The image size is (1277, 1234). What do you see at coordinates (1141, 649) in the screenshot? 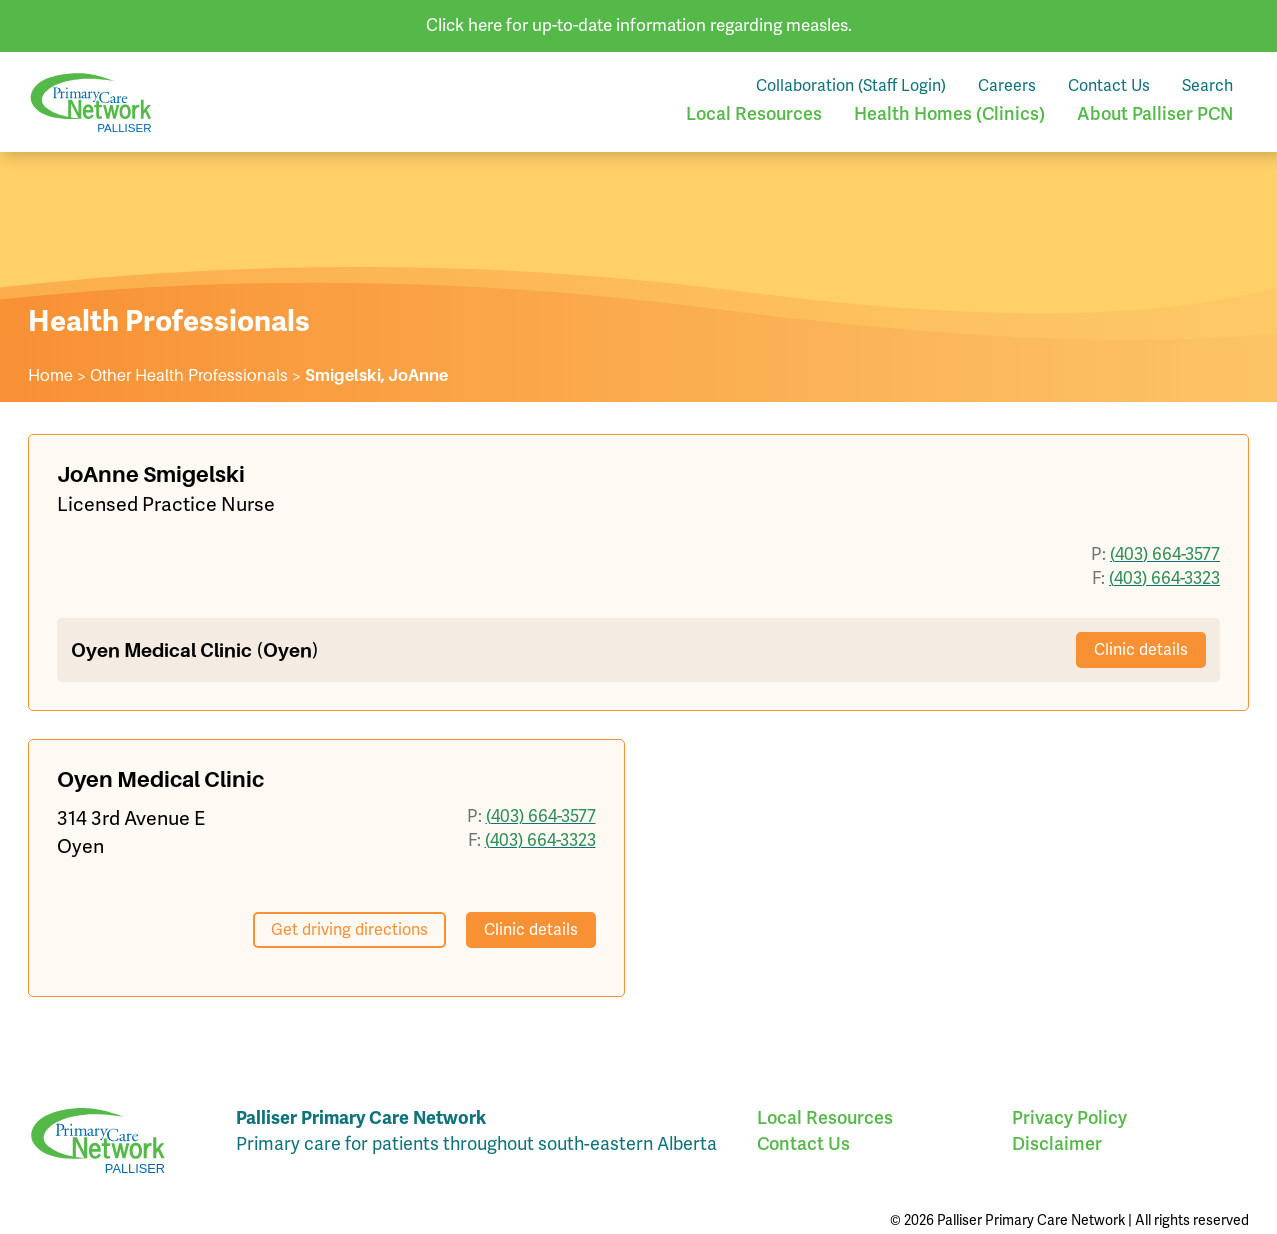
I see `Clinic details` at bounding box center [1141, 649].